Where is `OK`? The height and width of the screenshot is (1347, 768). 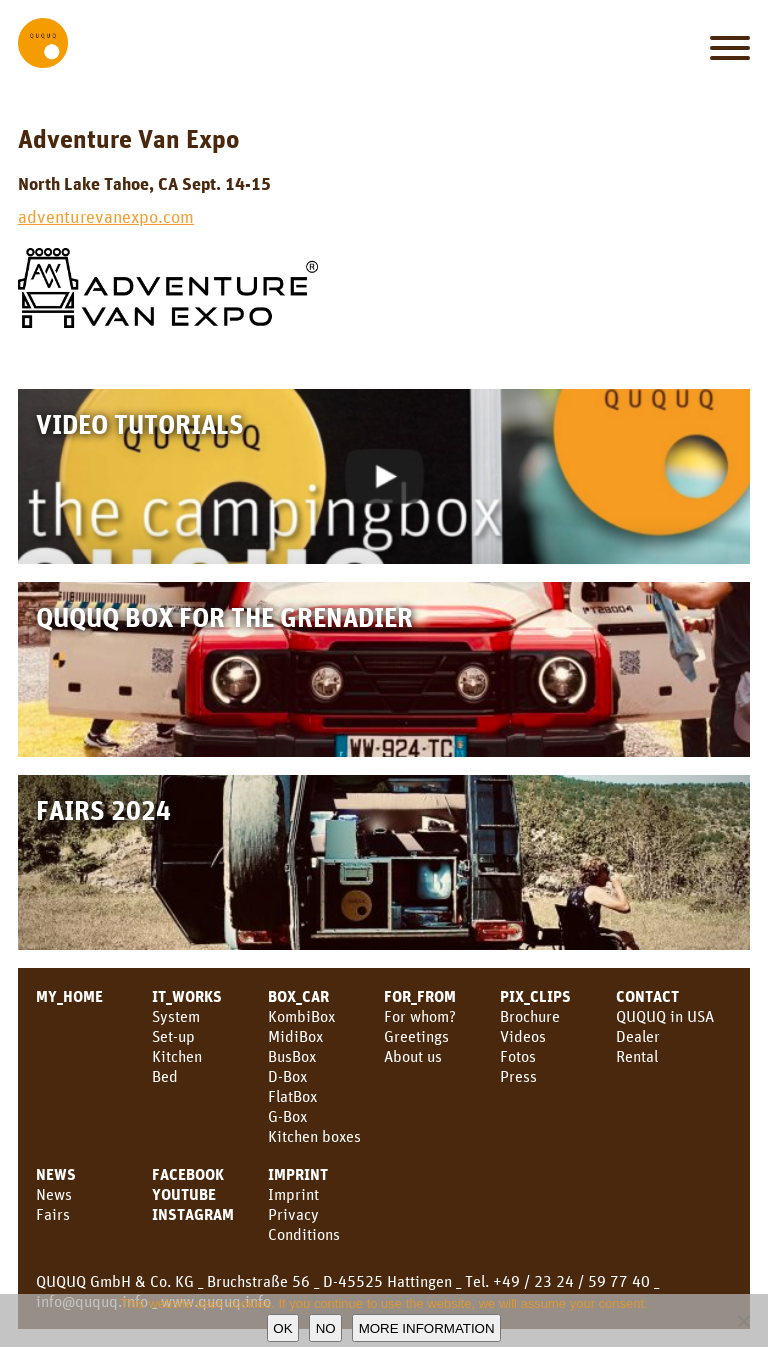 OK is located at coordinates (282, 1328).